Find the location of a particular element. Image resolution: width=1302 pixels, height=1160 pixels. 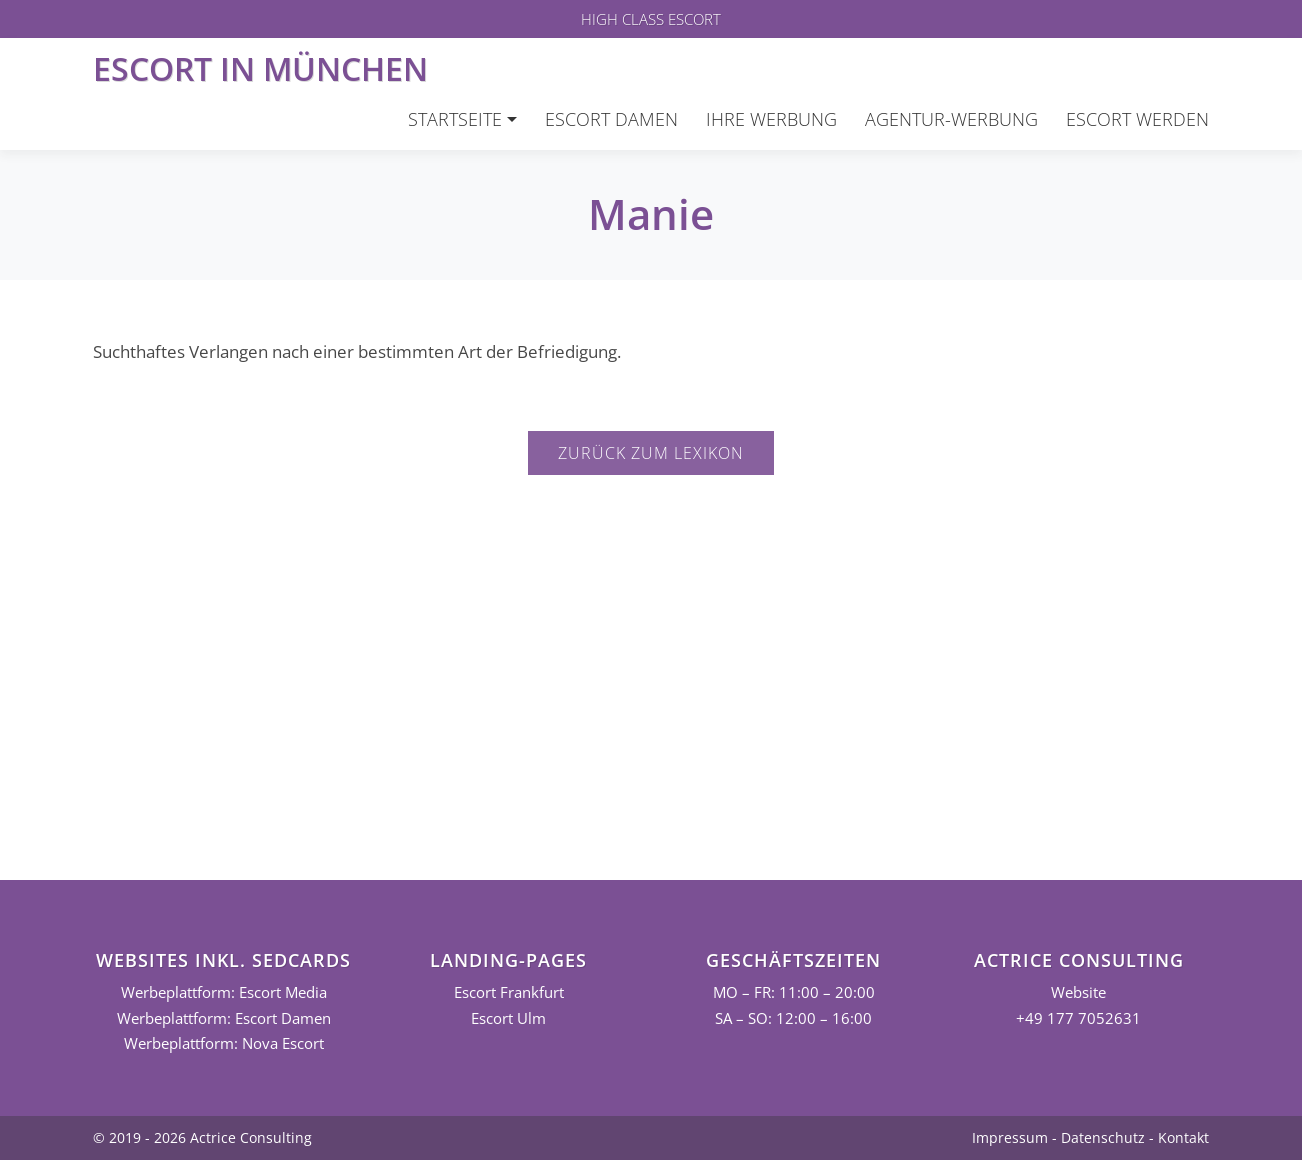

Ihre Werbung is located at coordinates (771, 119).